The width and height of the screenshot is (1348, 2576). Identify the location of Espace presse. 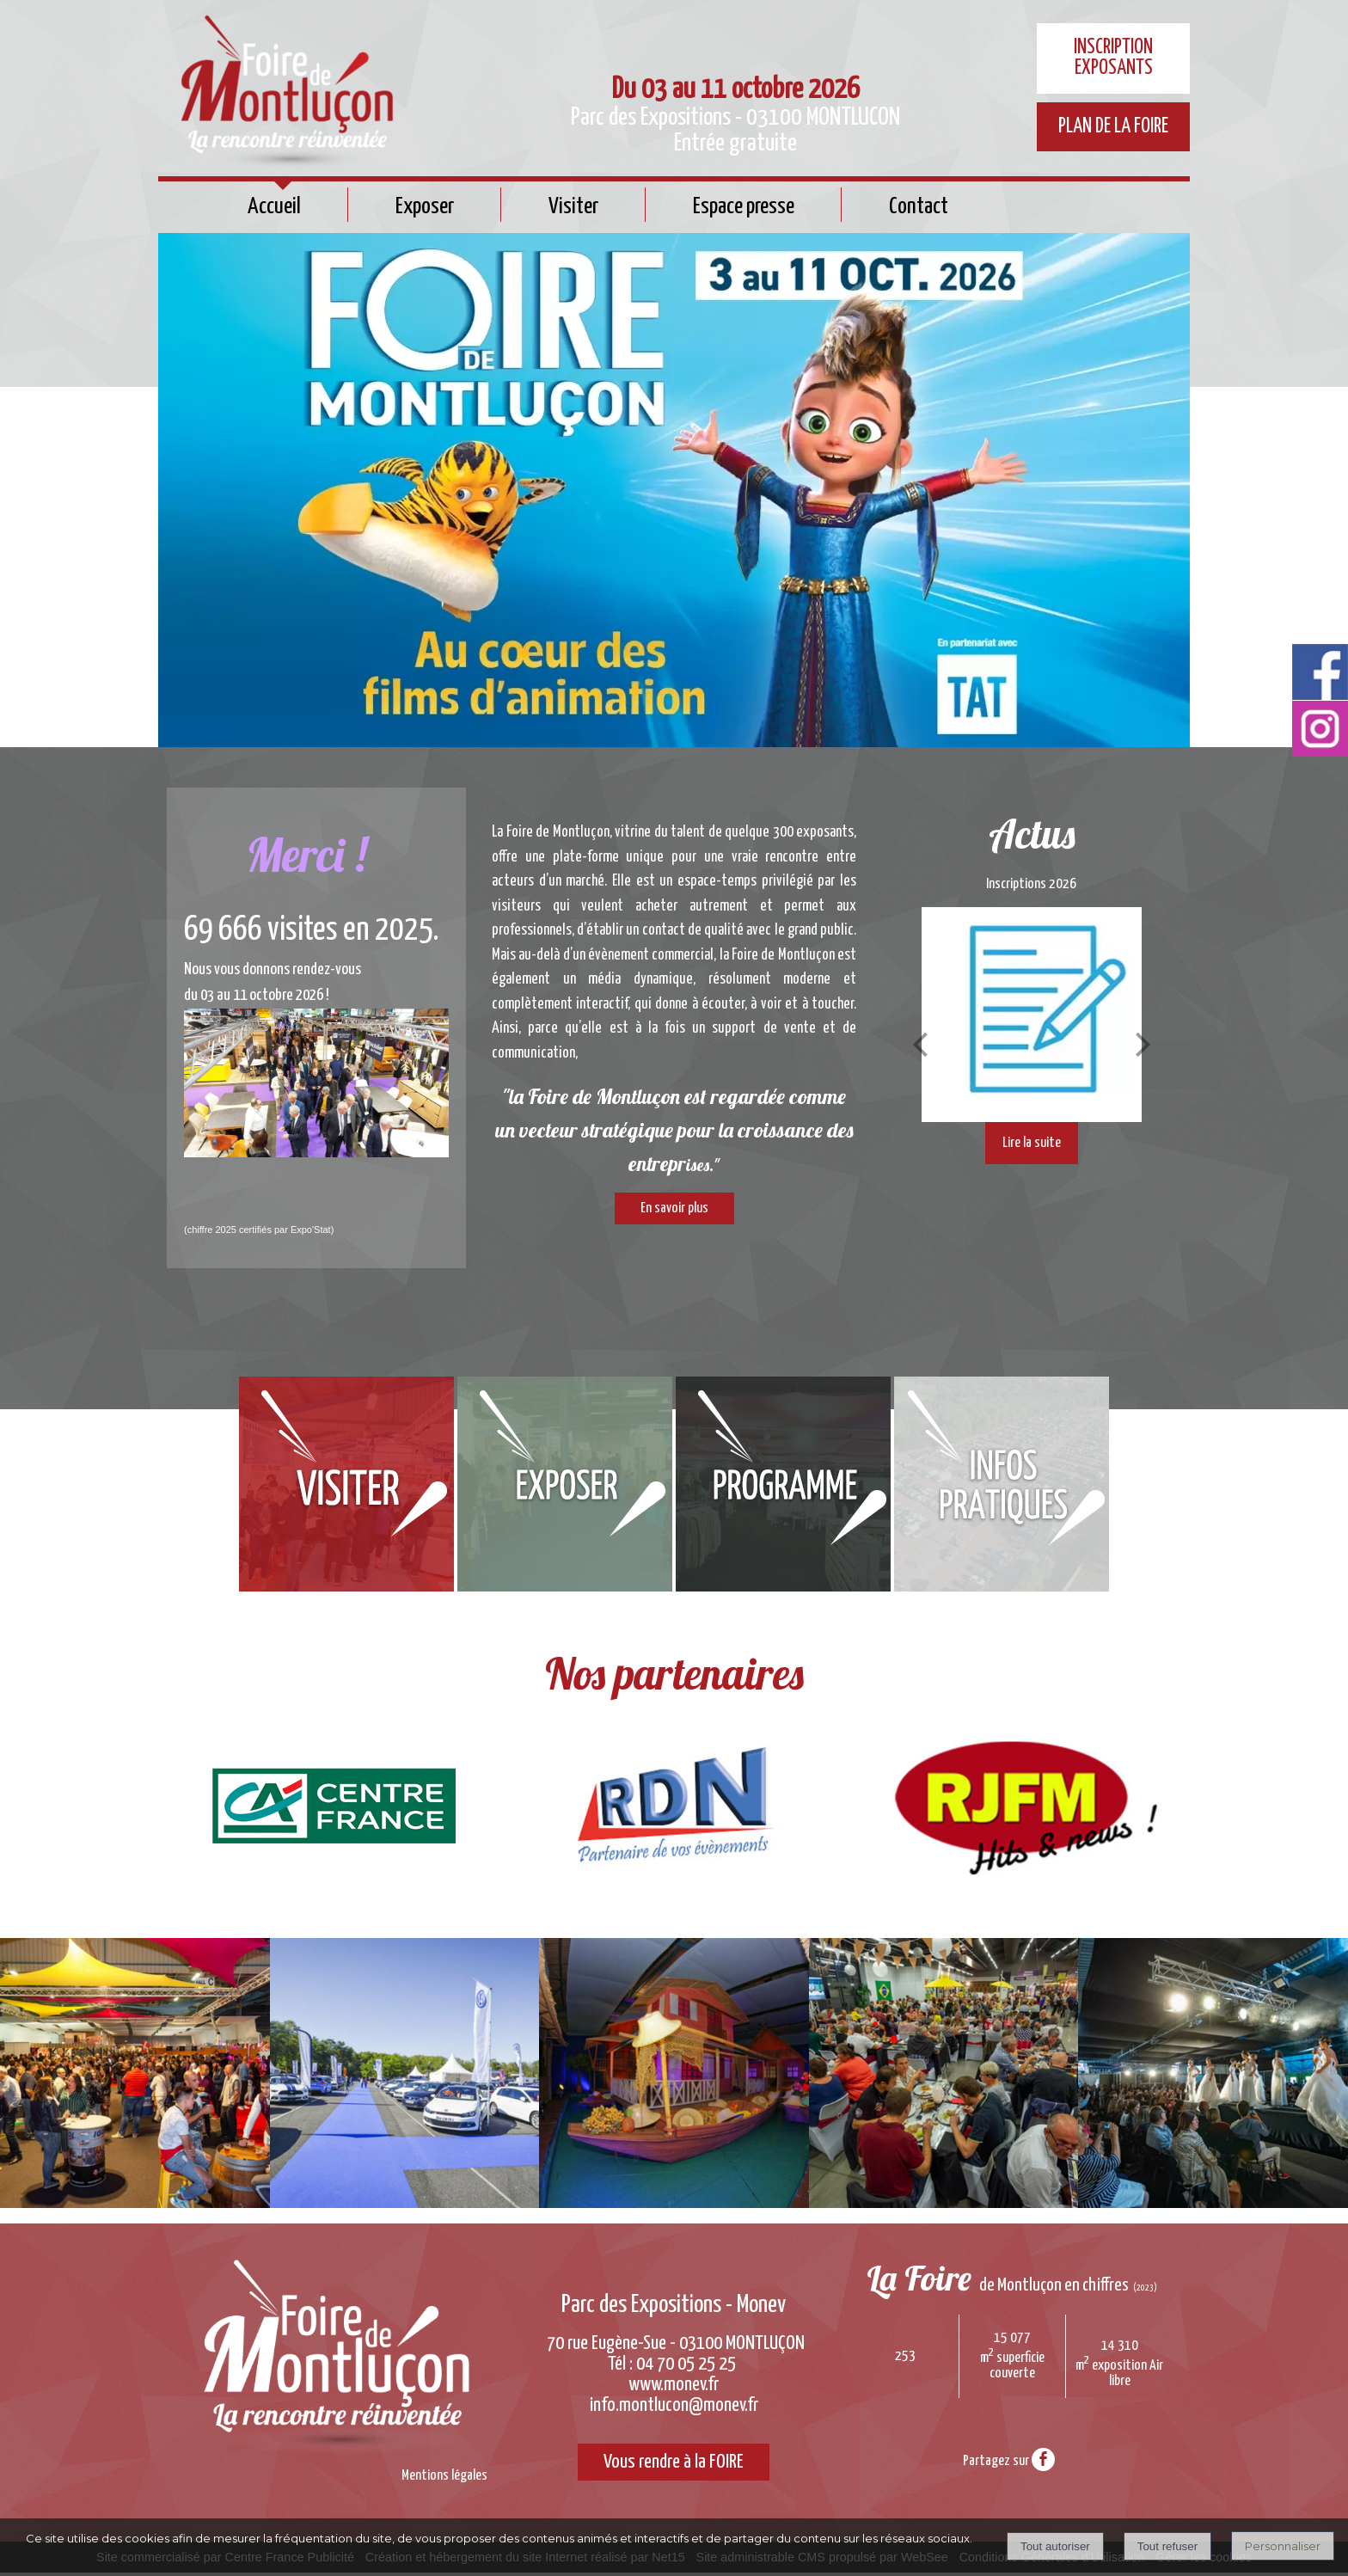
(743, 206).